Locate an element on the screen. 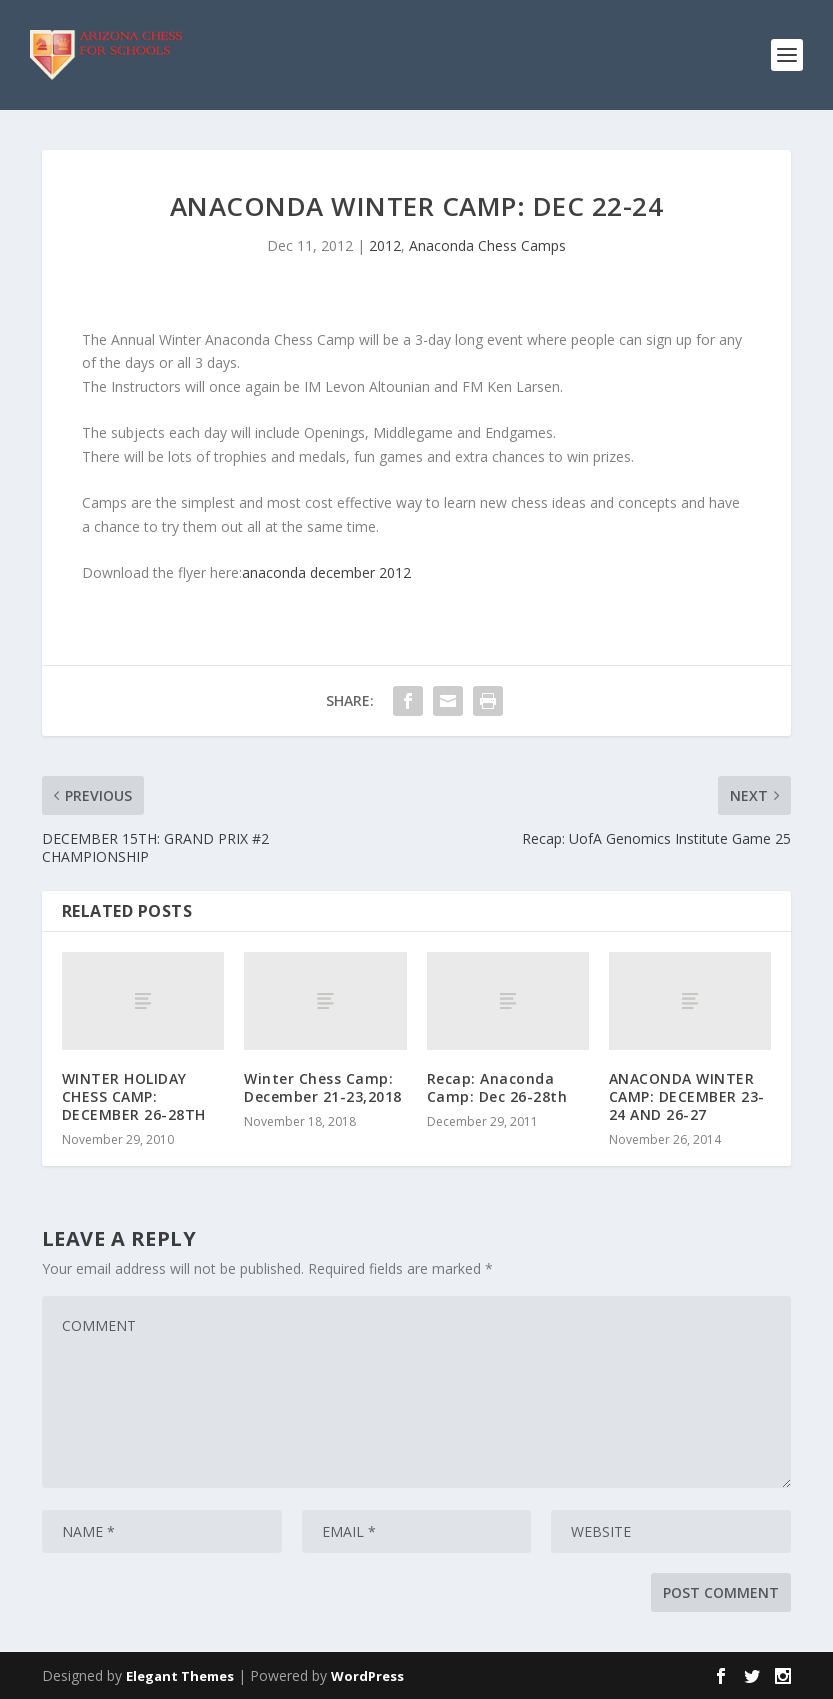 The width and height of the screenshot is (833, 1699). ANACONDA WINTER CAMP: DECEMBER 23-24 AND 26-27 is located at coordinates (687, 1096).